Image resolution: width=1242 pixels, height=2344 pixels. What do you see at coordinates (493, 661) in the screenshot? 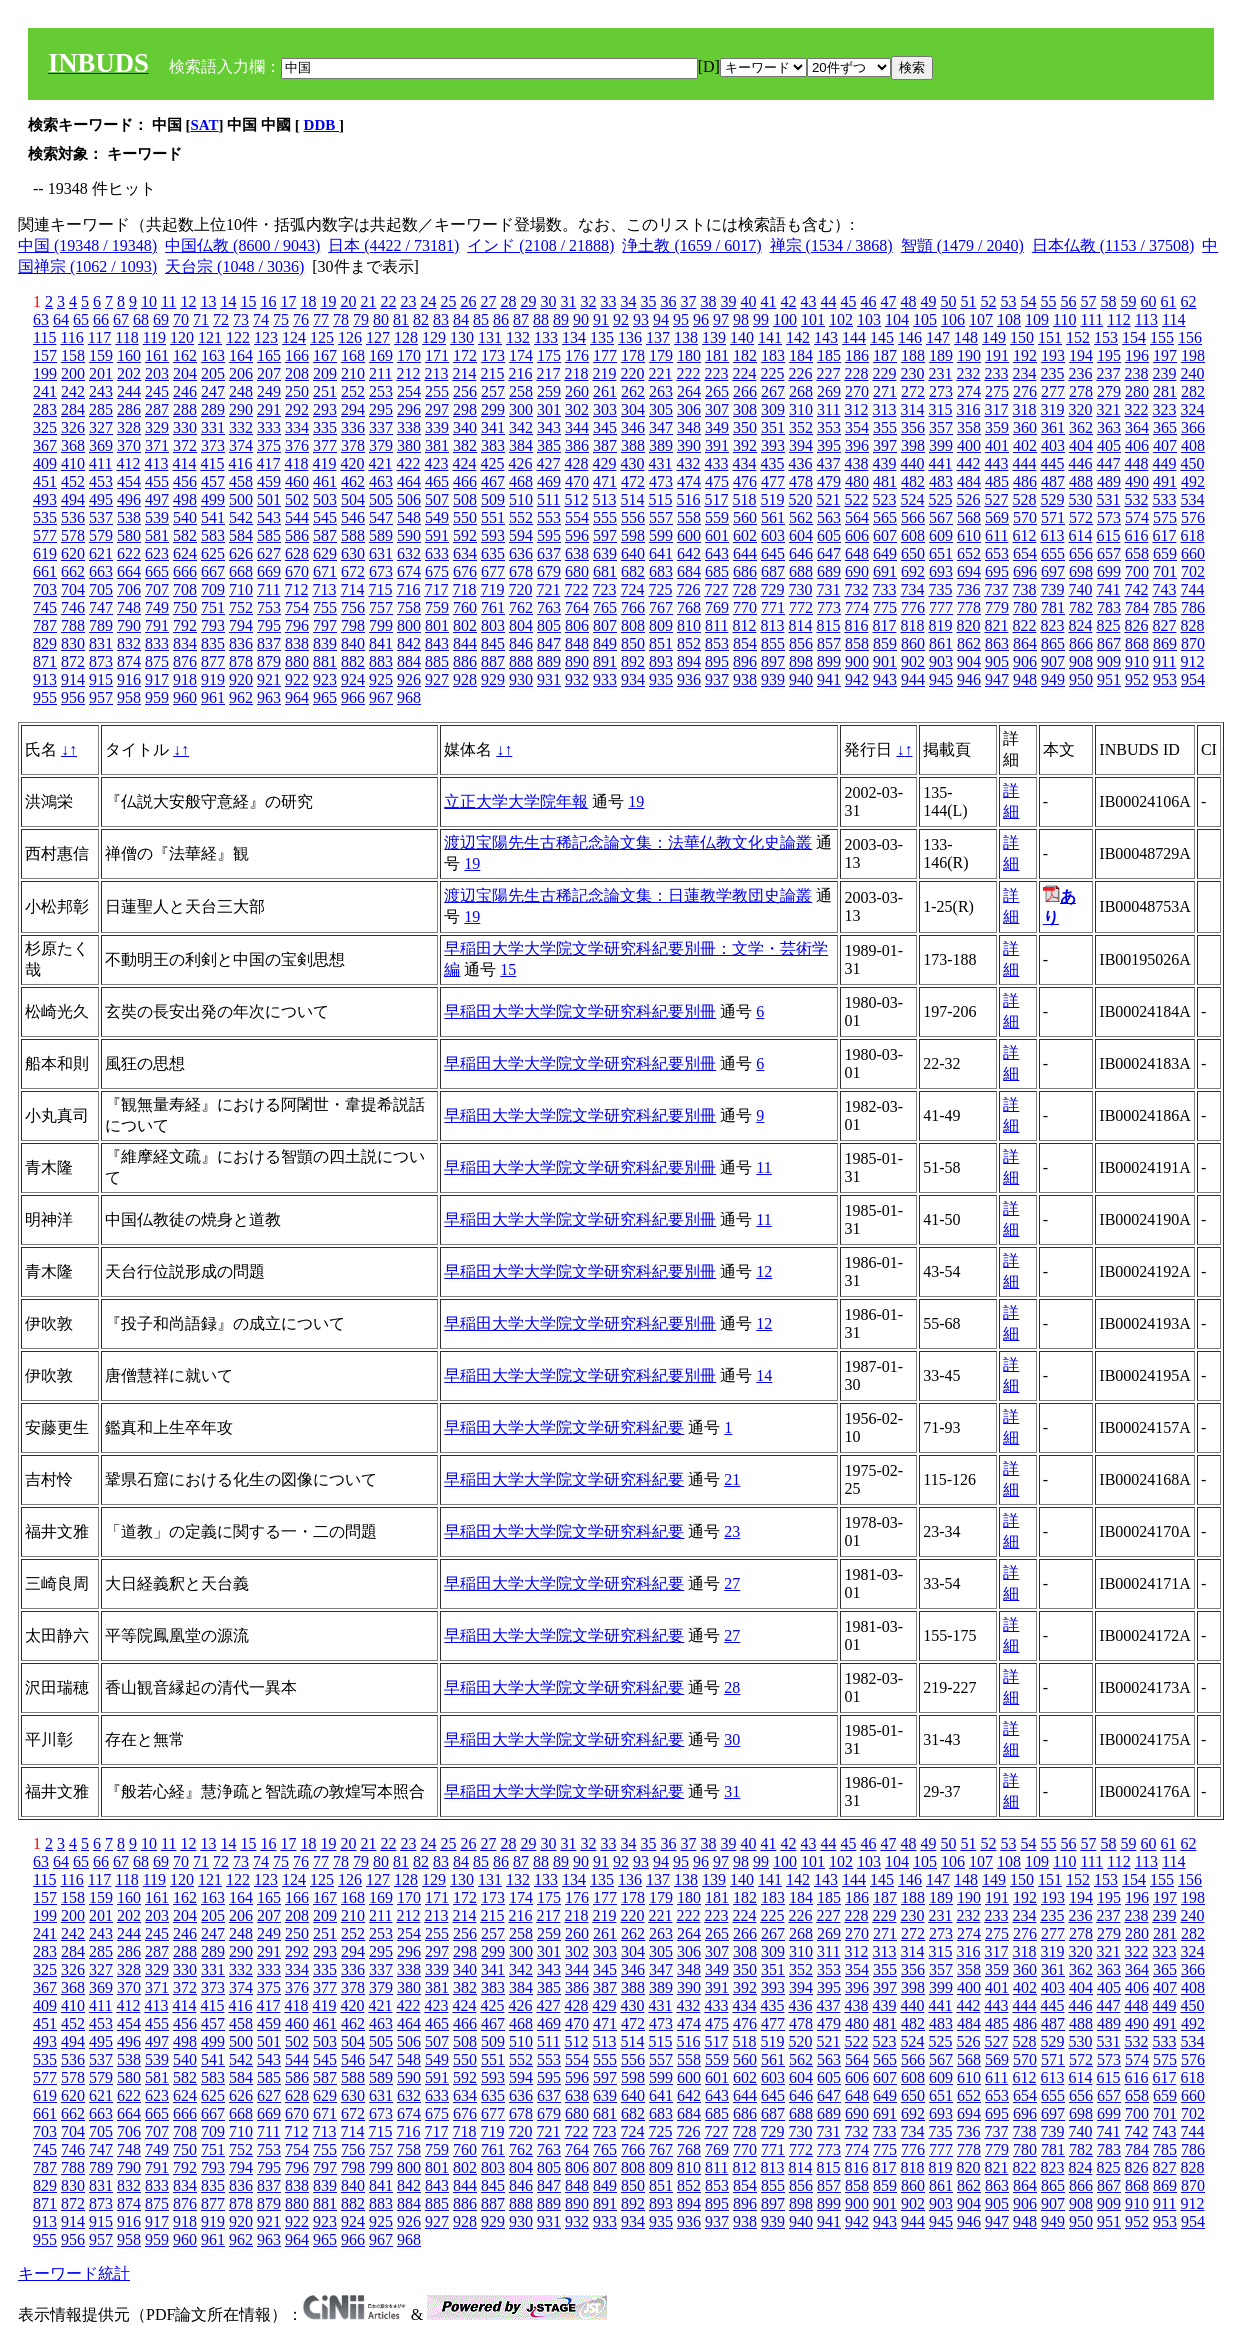
I see `887` at bounding box center [493, 661].